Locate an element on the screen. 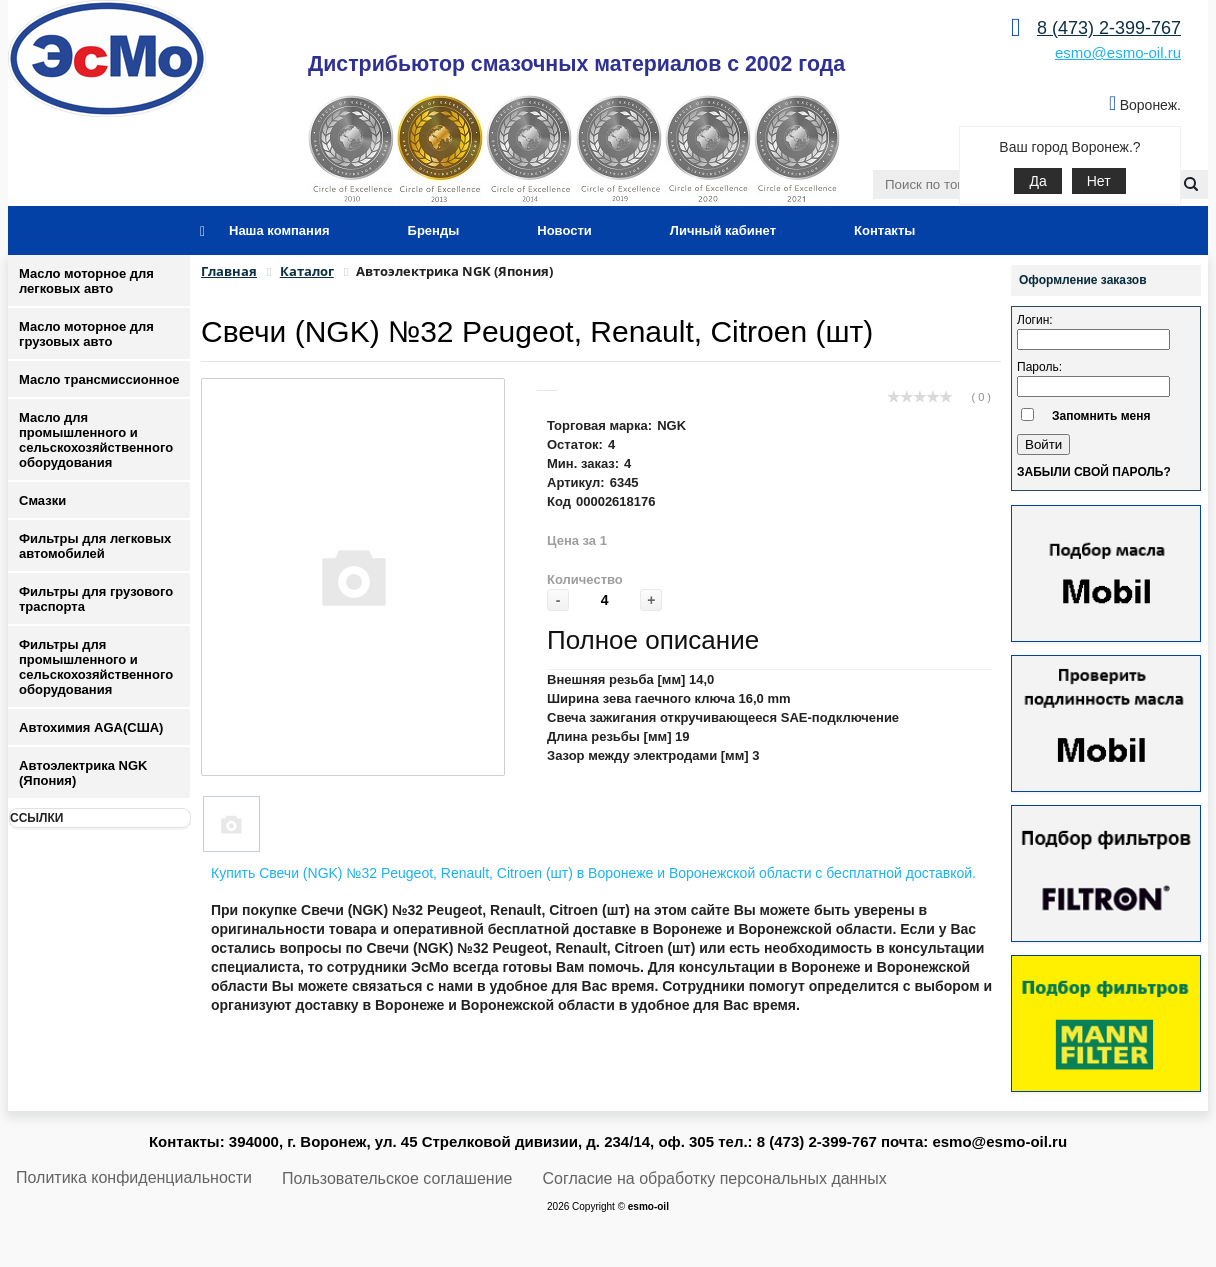  Контакты is located at coordinates (884, 230).